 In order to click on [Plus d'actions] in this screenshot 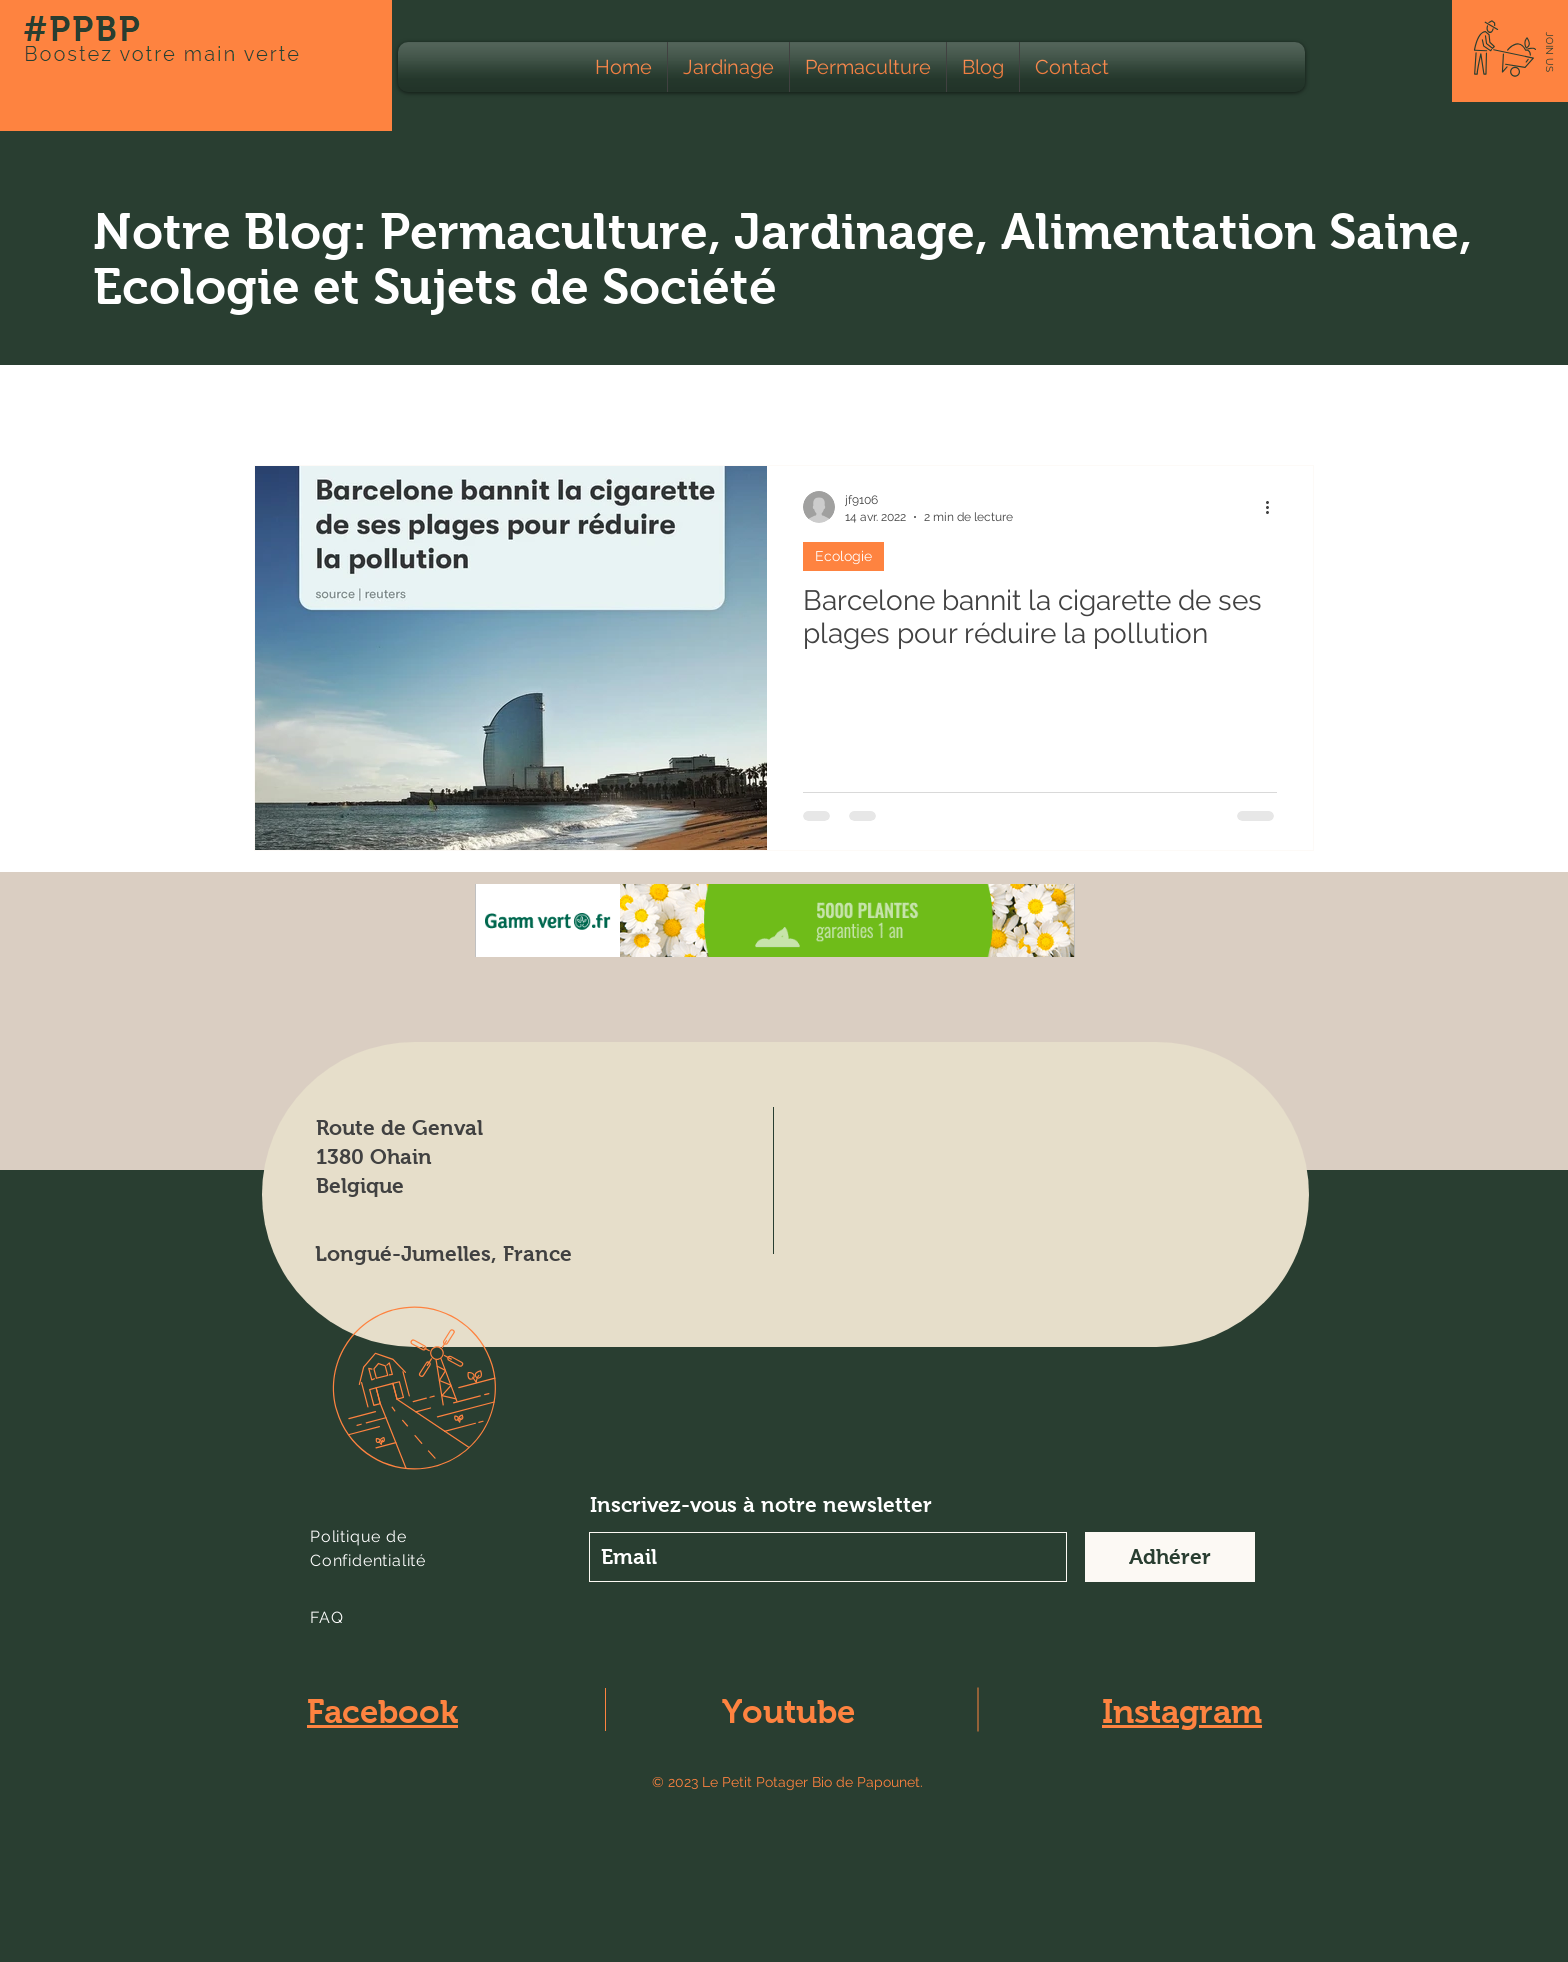, I will do `click(1274, 507)`.